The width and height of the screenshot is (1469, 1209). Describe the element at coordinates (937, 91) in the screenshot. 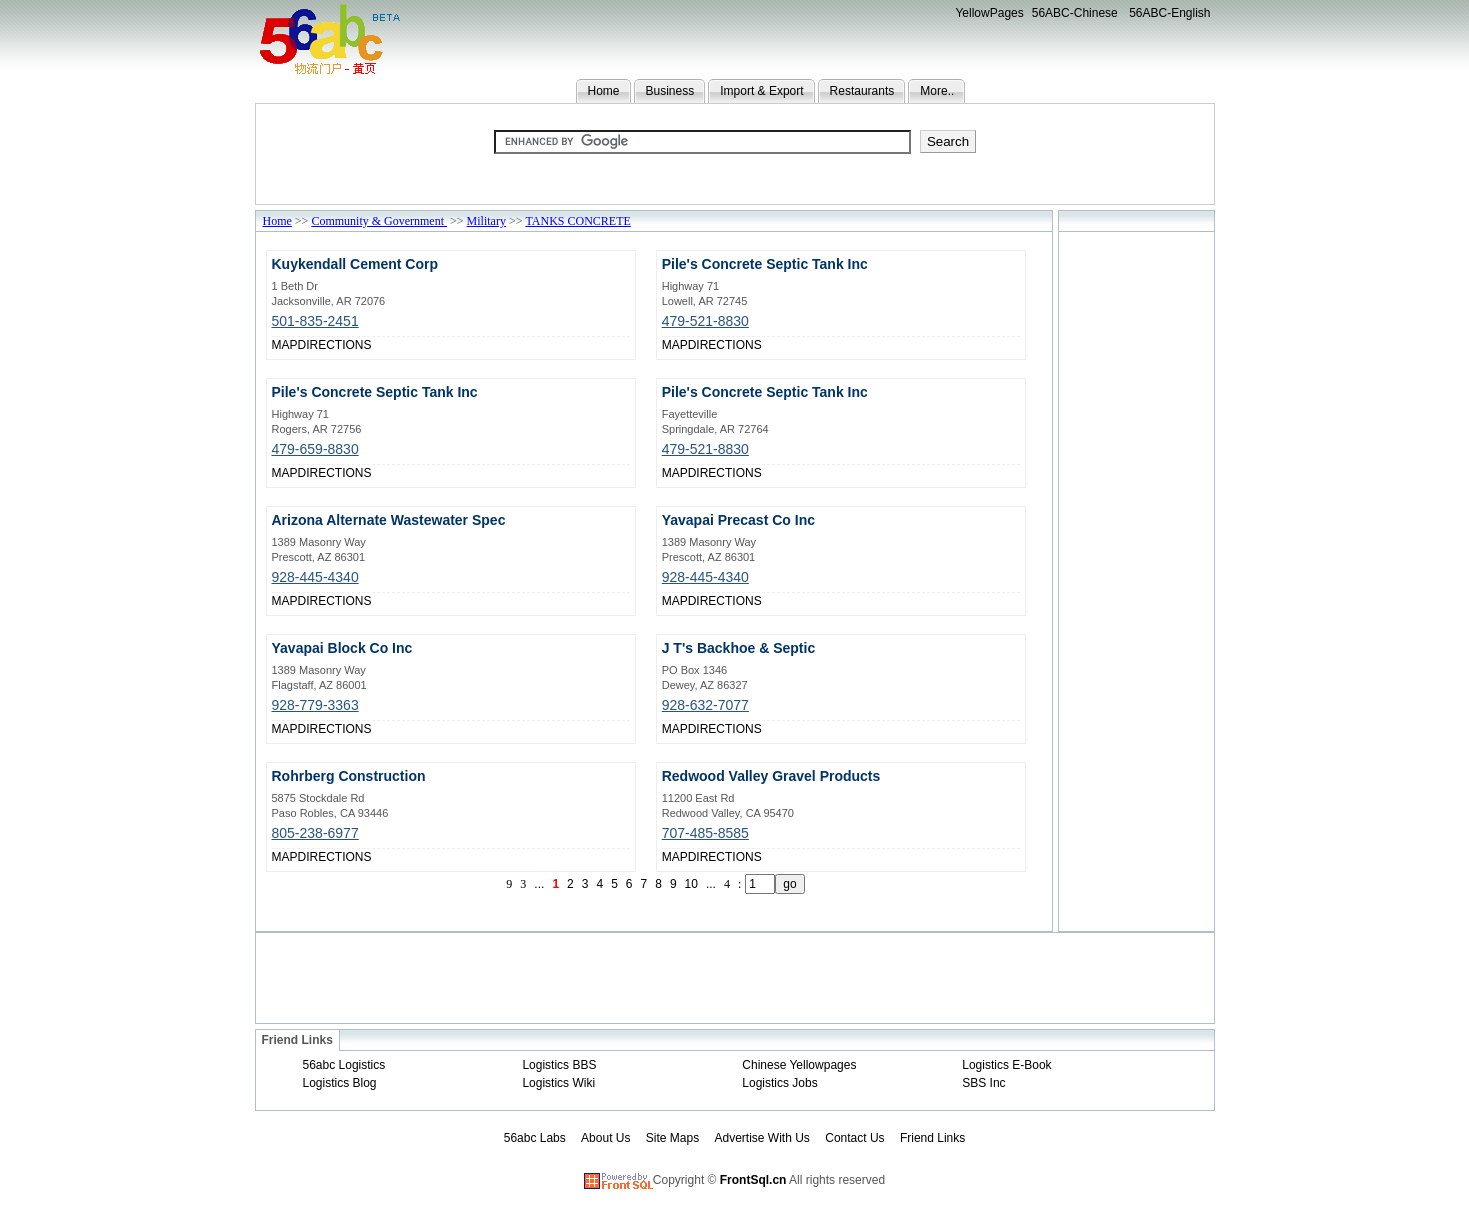

I see `More..` at that location.